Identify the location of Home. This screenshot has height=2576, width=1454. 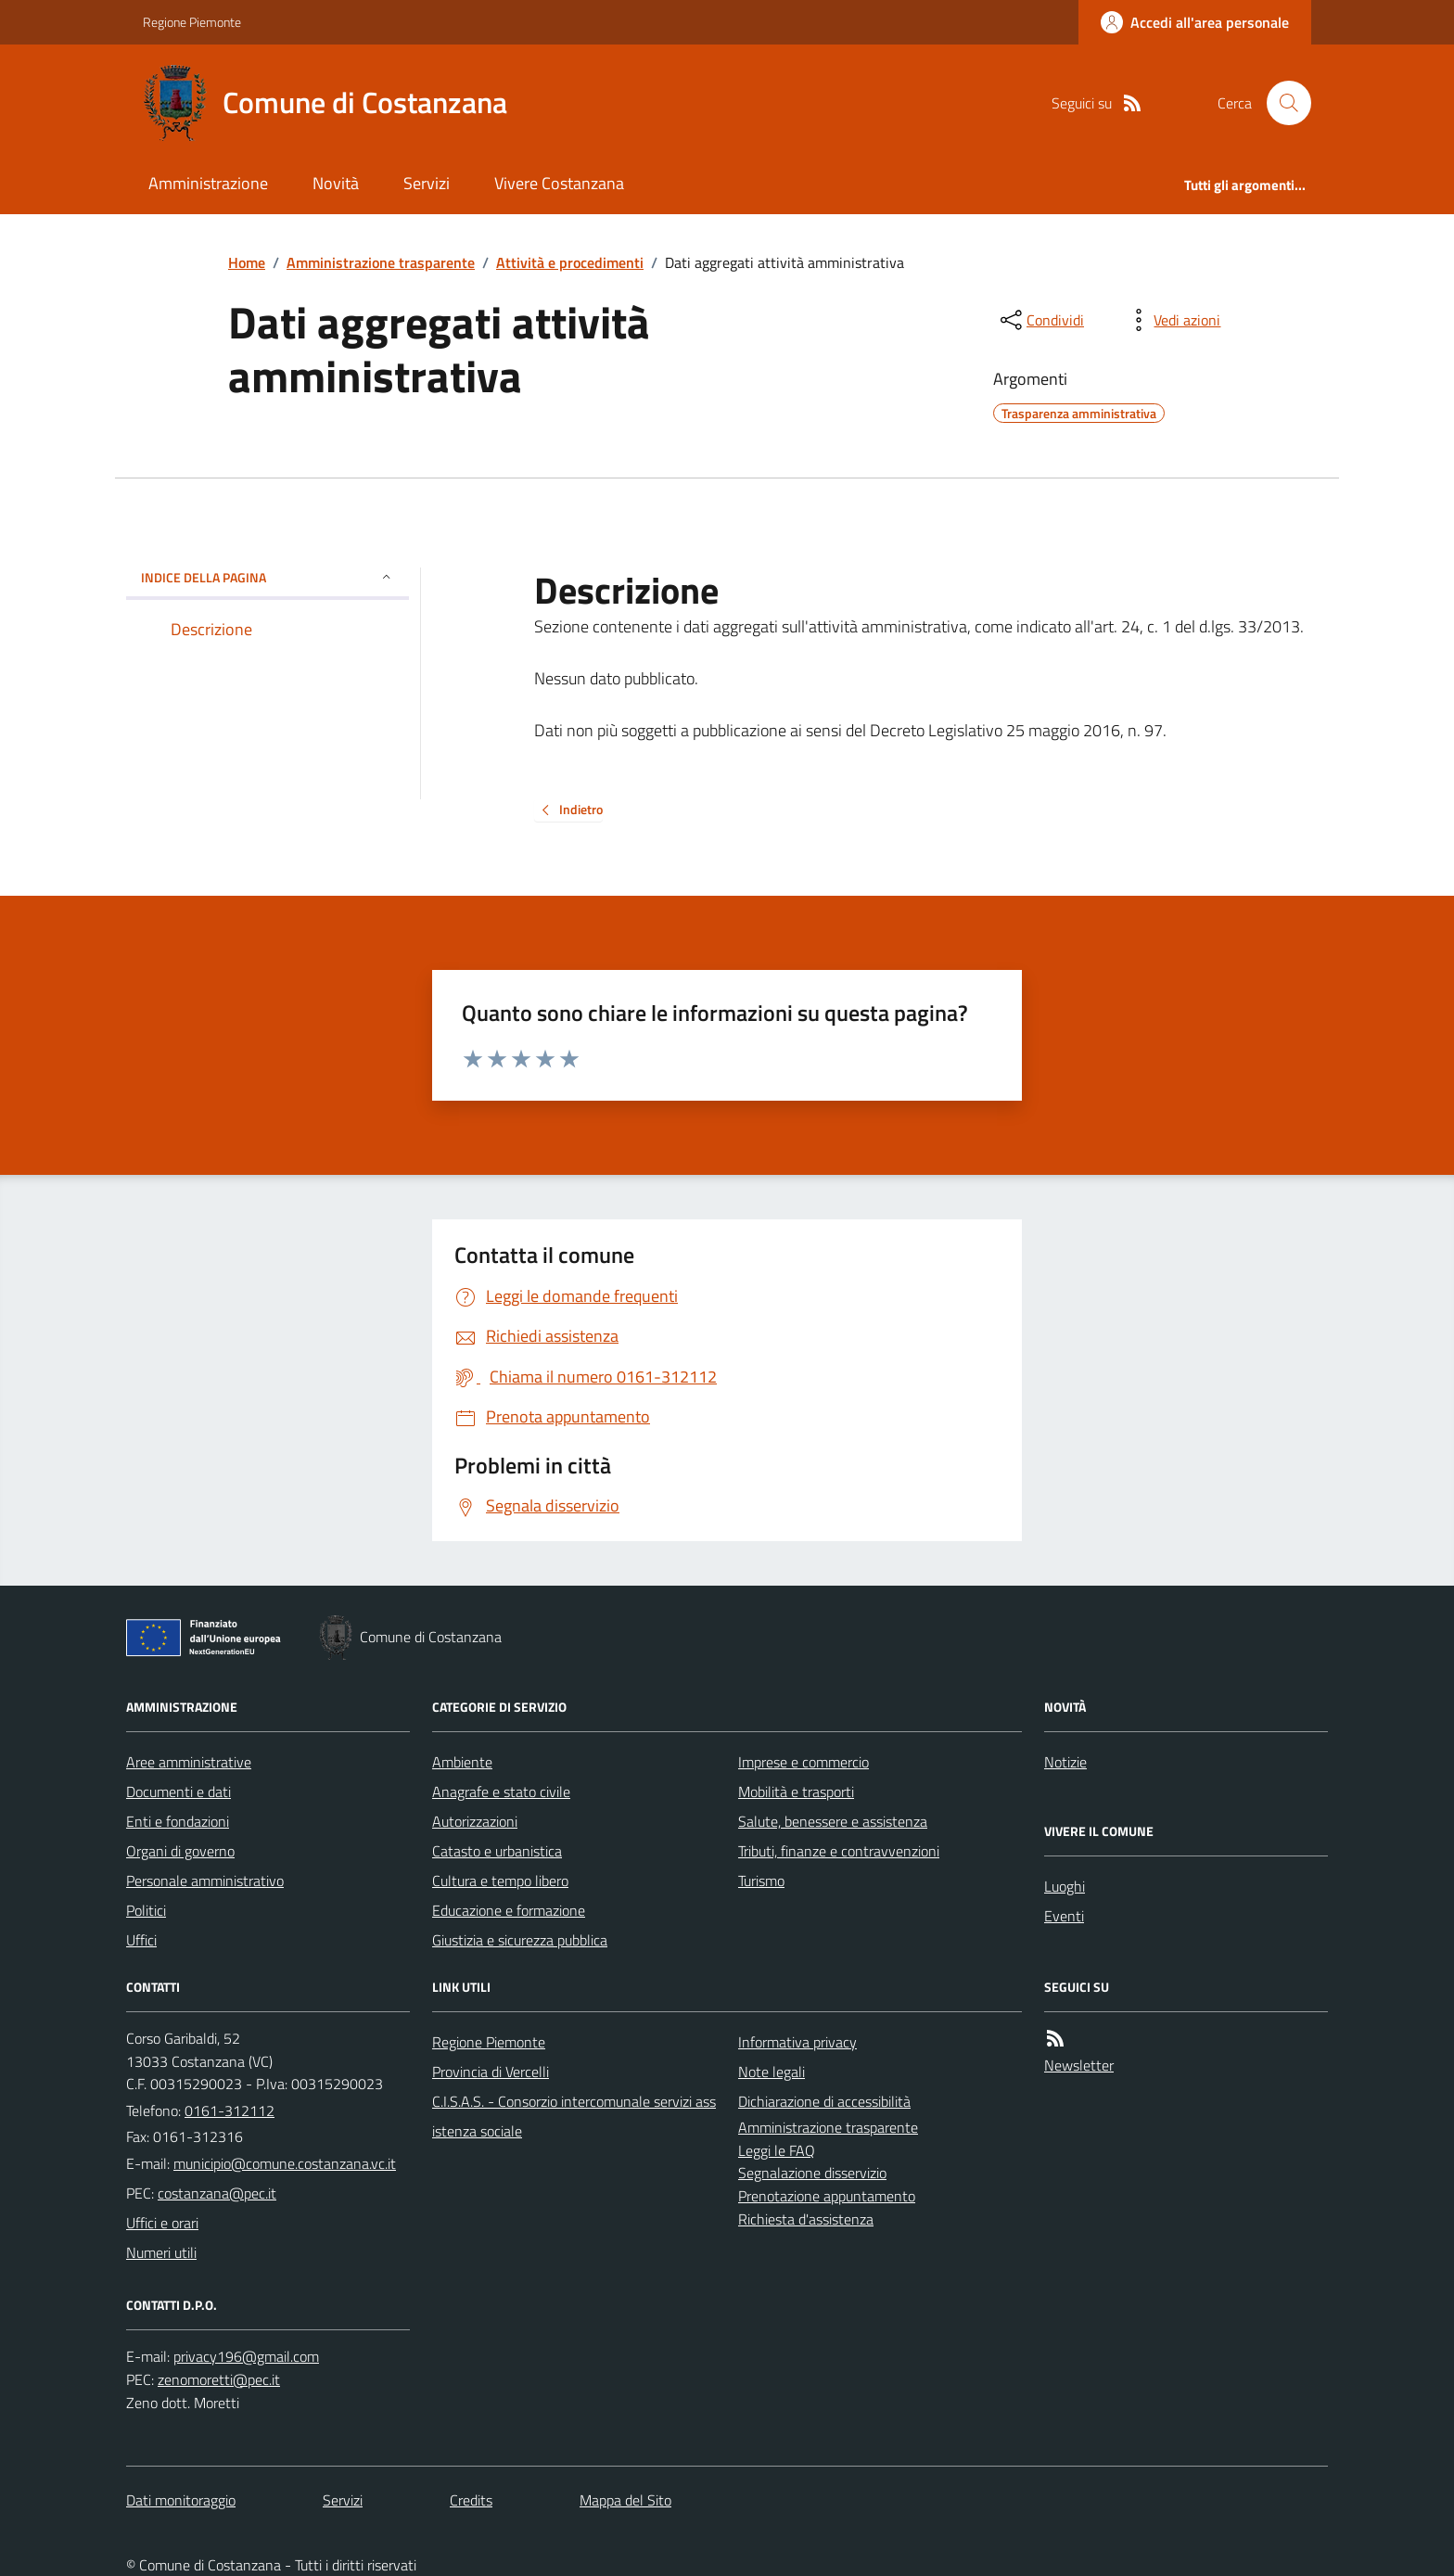
(246, 262).